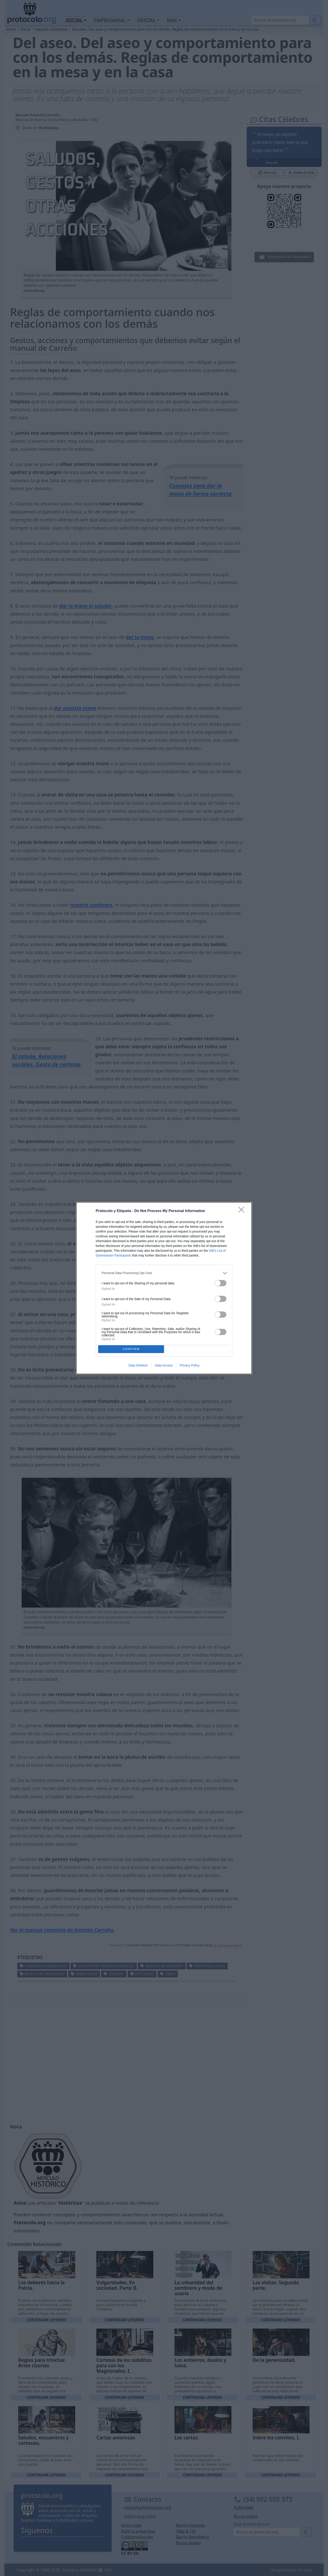 The image size is (328, 2576). I want to click on Data Access, so click(164, 1365).